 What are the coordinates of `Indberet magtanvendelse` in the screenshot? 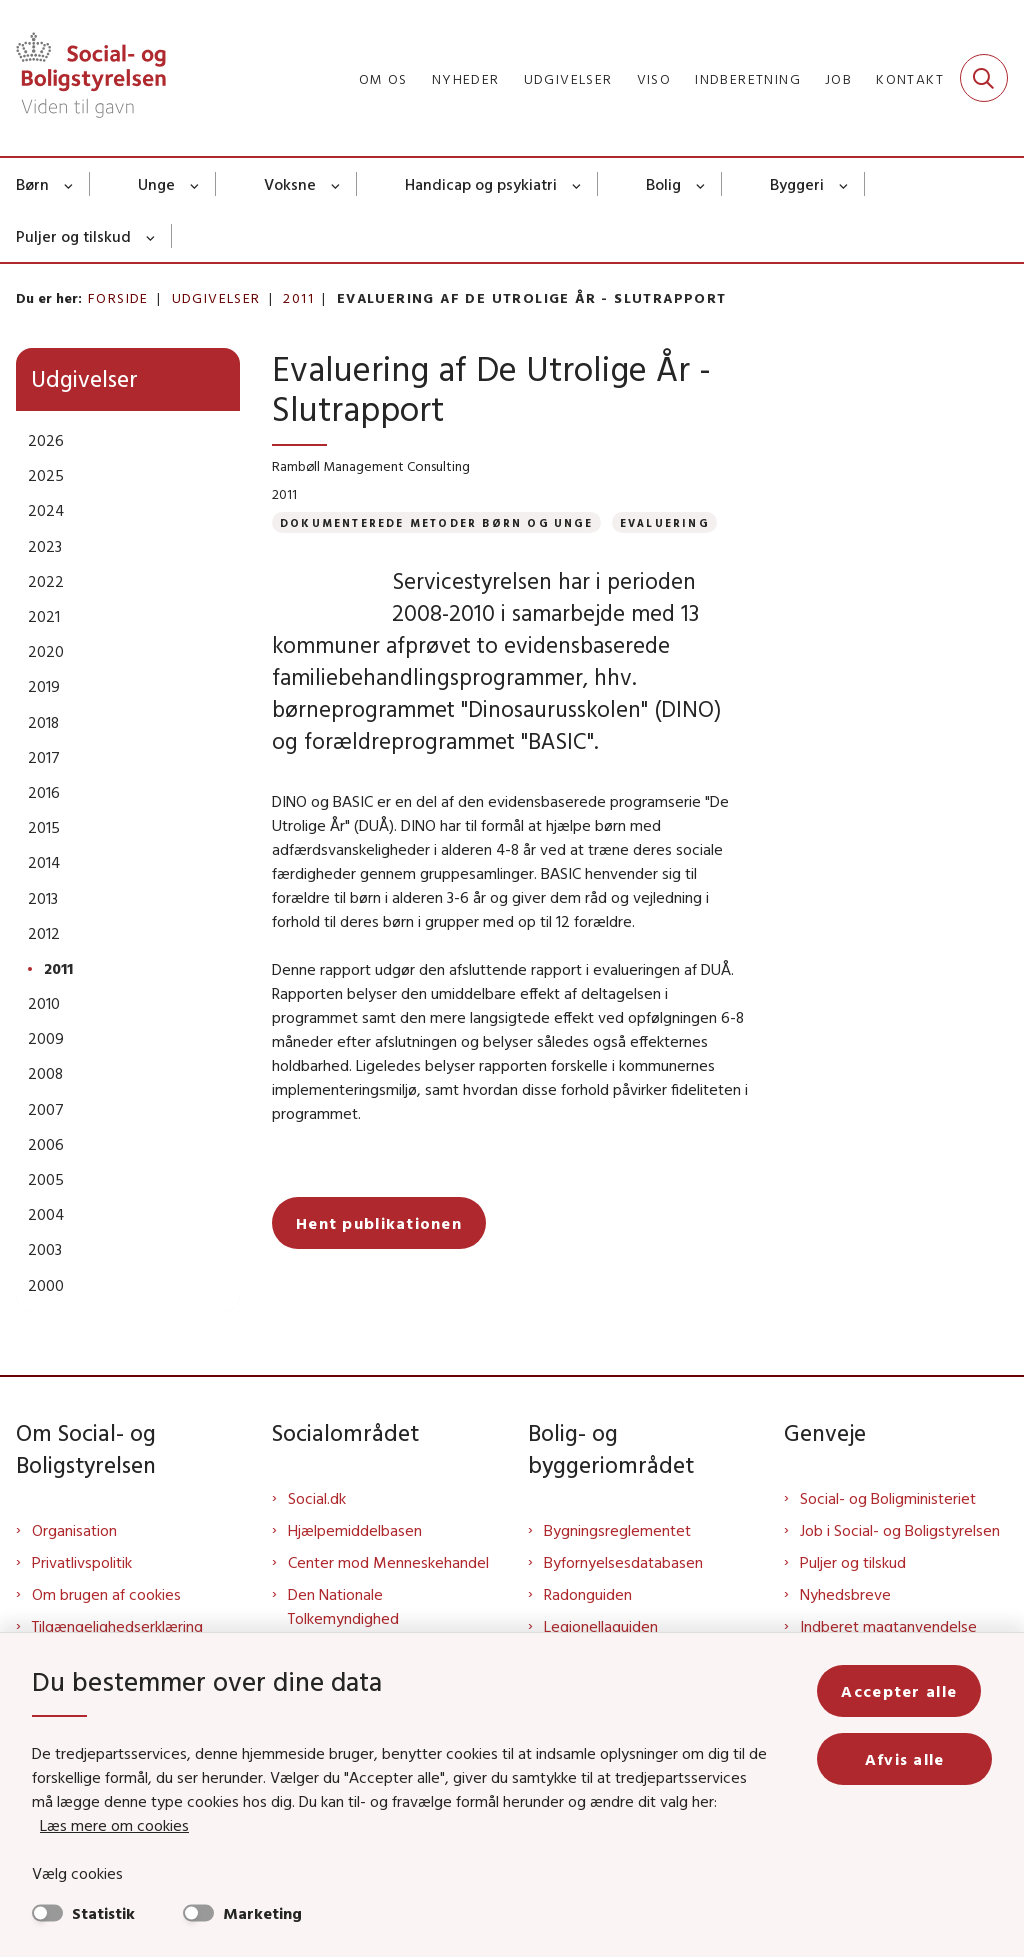 It's located at (888, 1626).